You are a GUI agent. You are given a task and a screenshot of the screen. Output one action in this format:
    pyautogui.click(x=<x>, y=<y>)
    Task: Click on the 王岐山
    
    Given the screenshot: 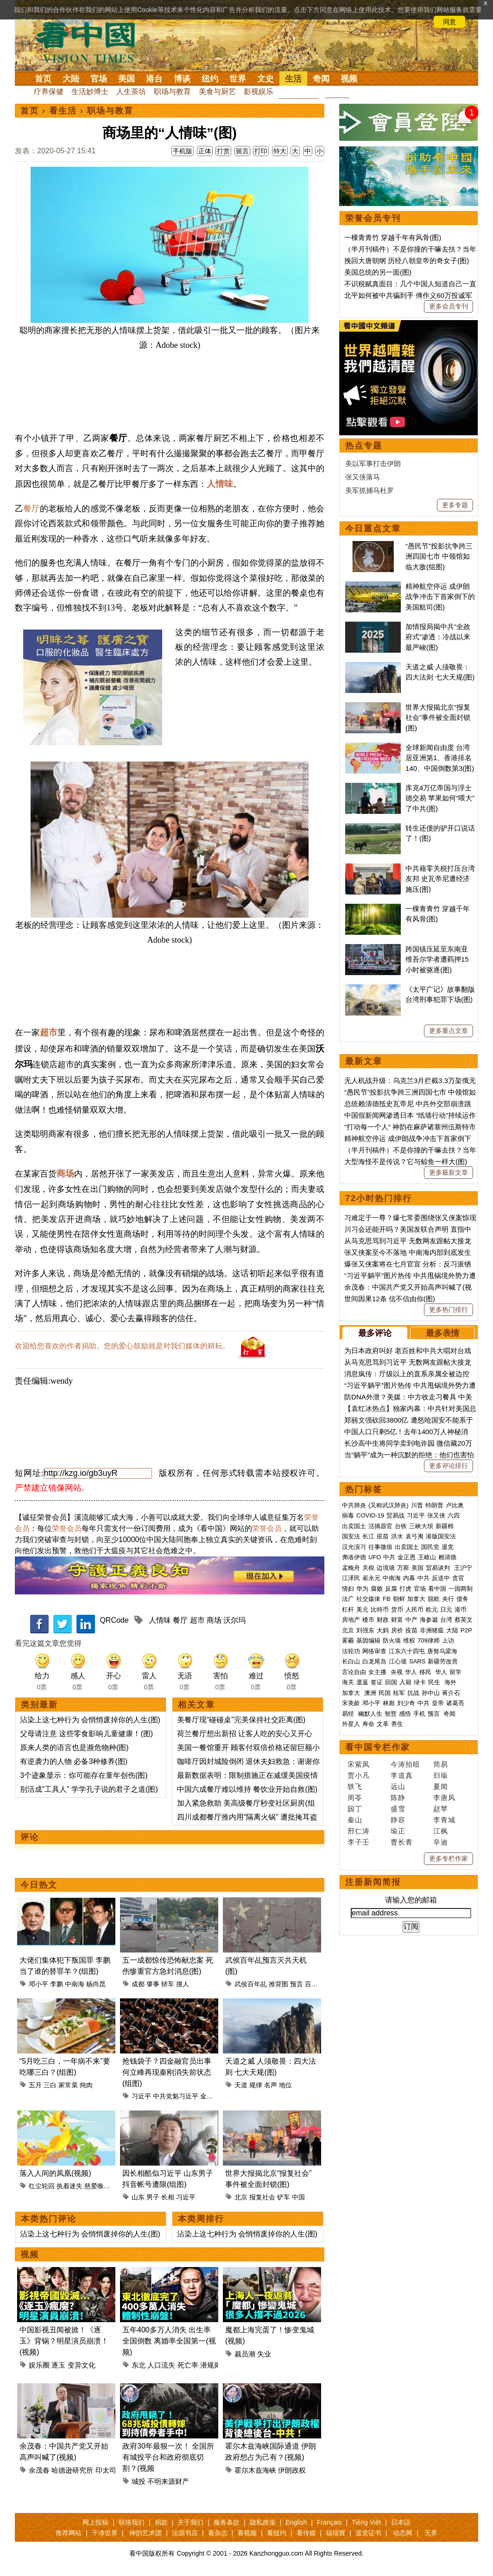 What is the action you would take?
    pyautogui.click(x=427, y=1557)
    